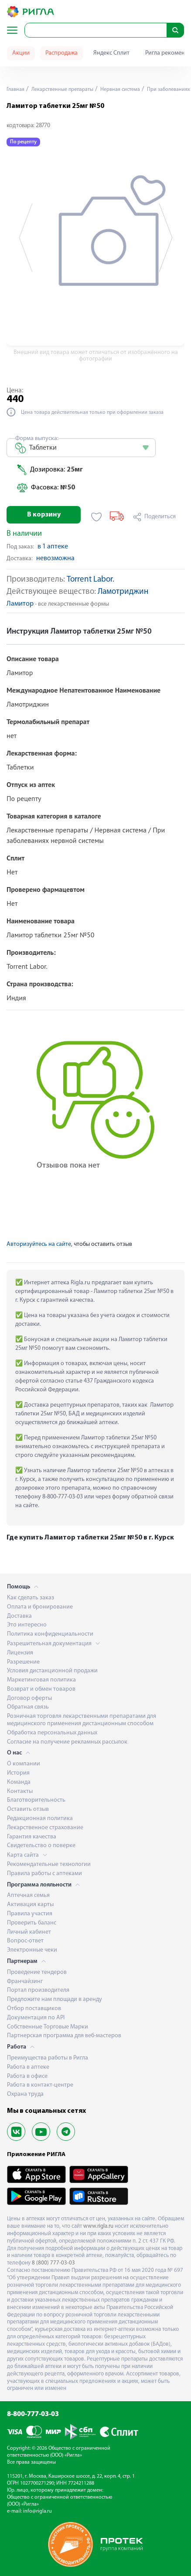 This screenshot has height=2576, width=191. I want to click on Доставка, so click(19, 1616).